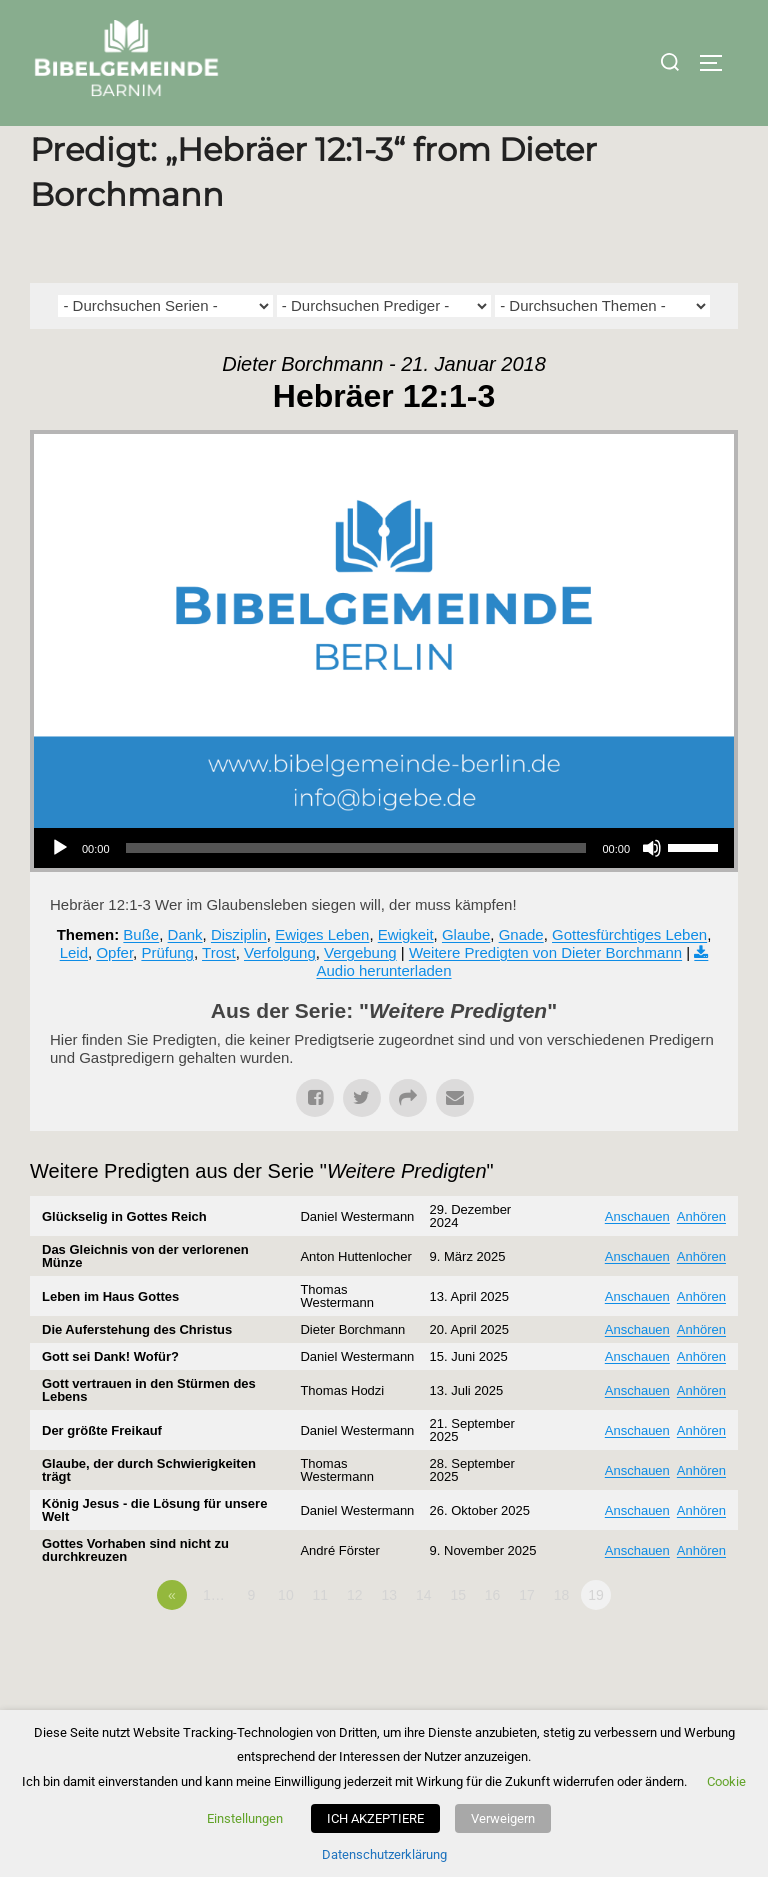 The image size is (768, 1877). Describe the element at coordinates (527, 1638) in the screenshot. I see `17` at that location.